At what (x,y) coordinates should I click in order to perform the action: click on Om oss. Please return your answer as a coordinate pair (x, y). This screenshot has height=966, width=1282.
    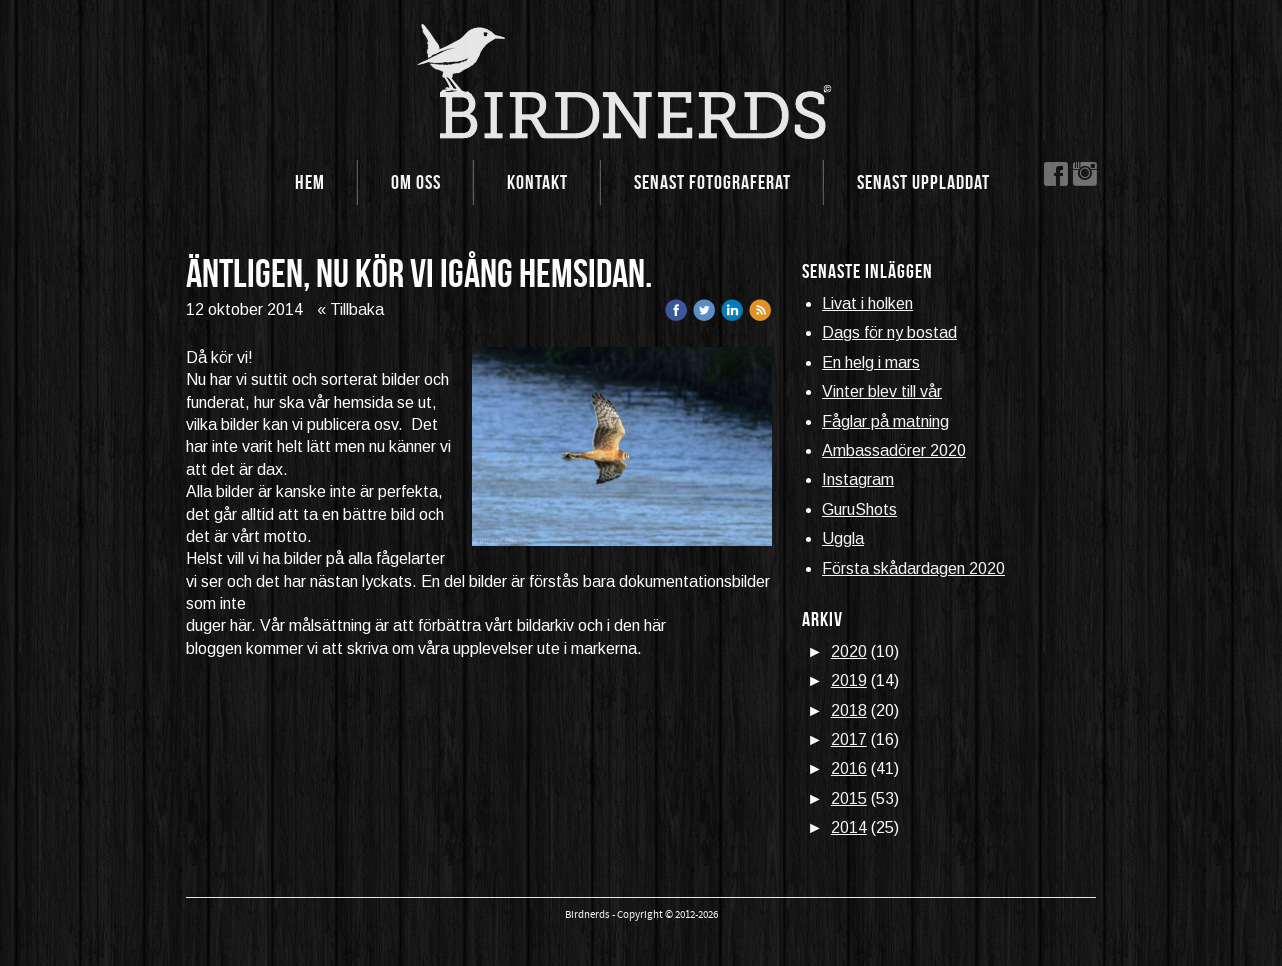
    Looking at the image, I should click on (416, 182).